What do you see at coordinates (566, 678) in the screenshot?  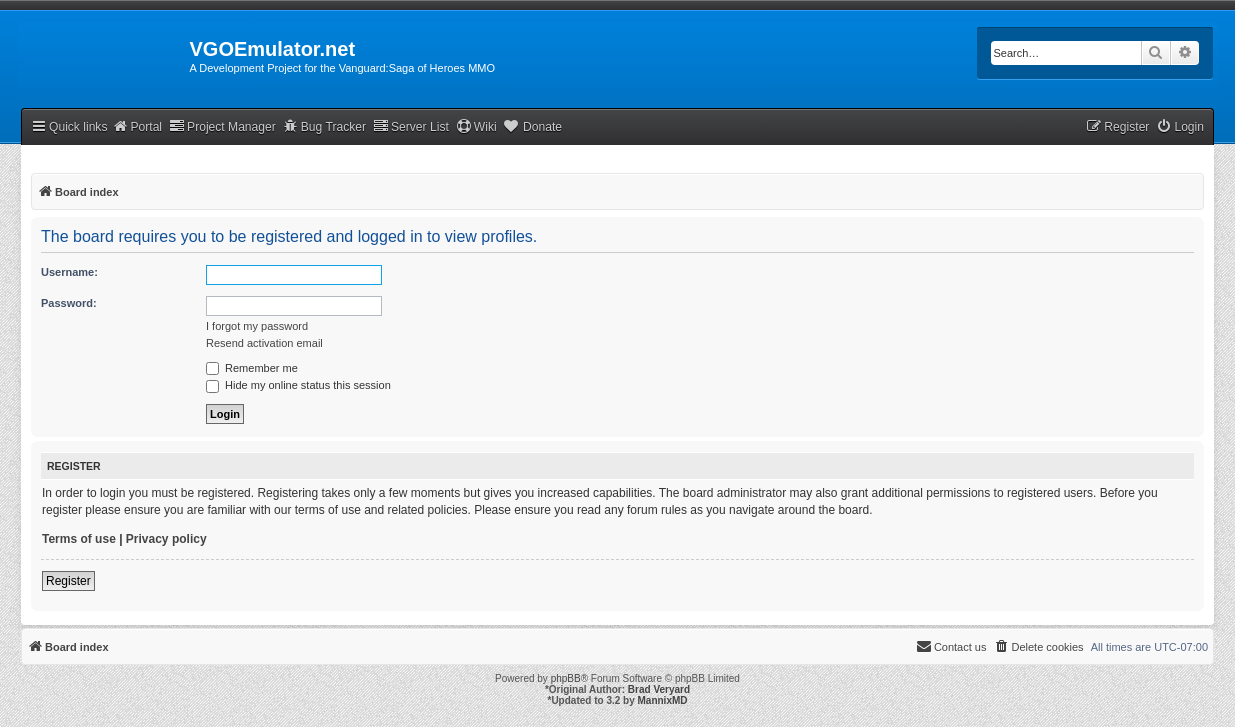 I see `phpBB` at bounding box center [566, 678].